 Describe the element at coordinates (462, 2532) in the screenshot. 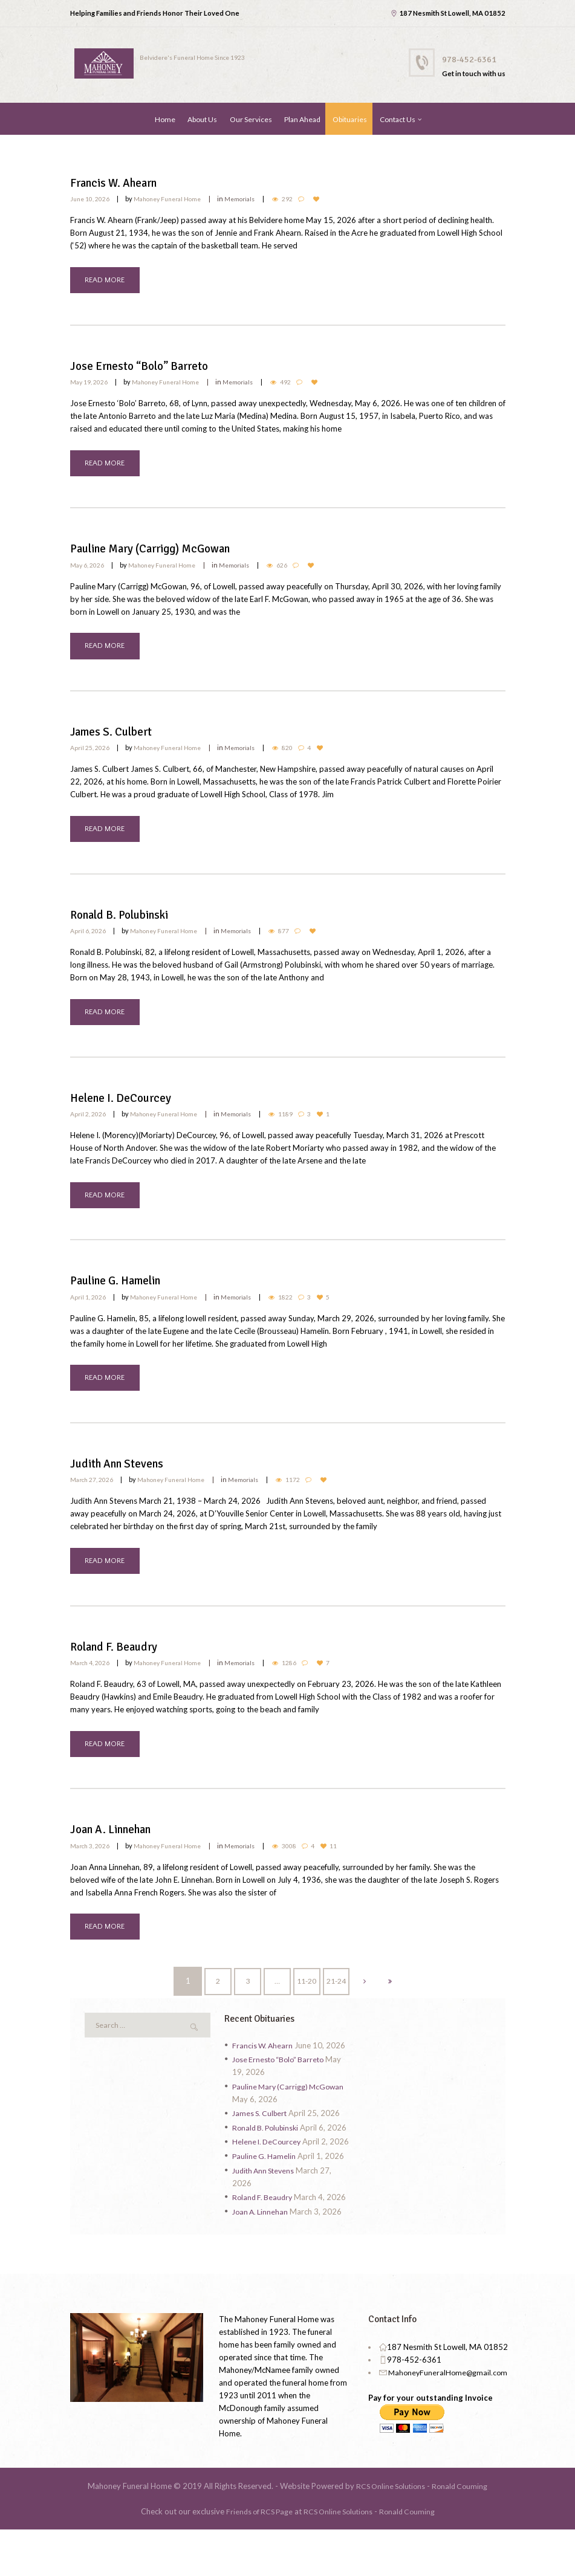

I see `Ronald Couming` at that location.